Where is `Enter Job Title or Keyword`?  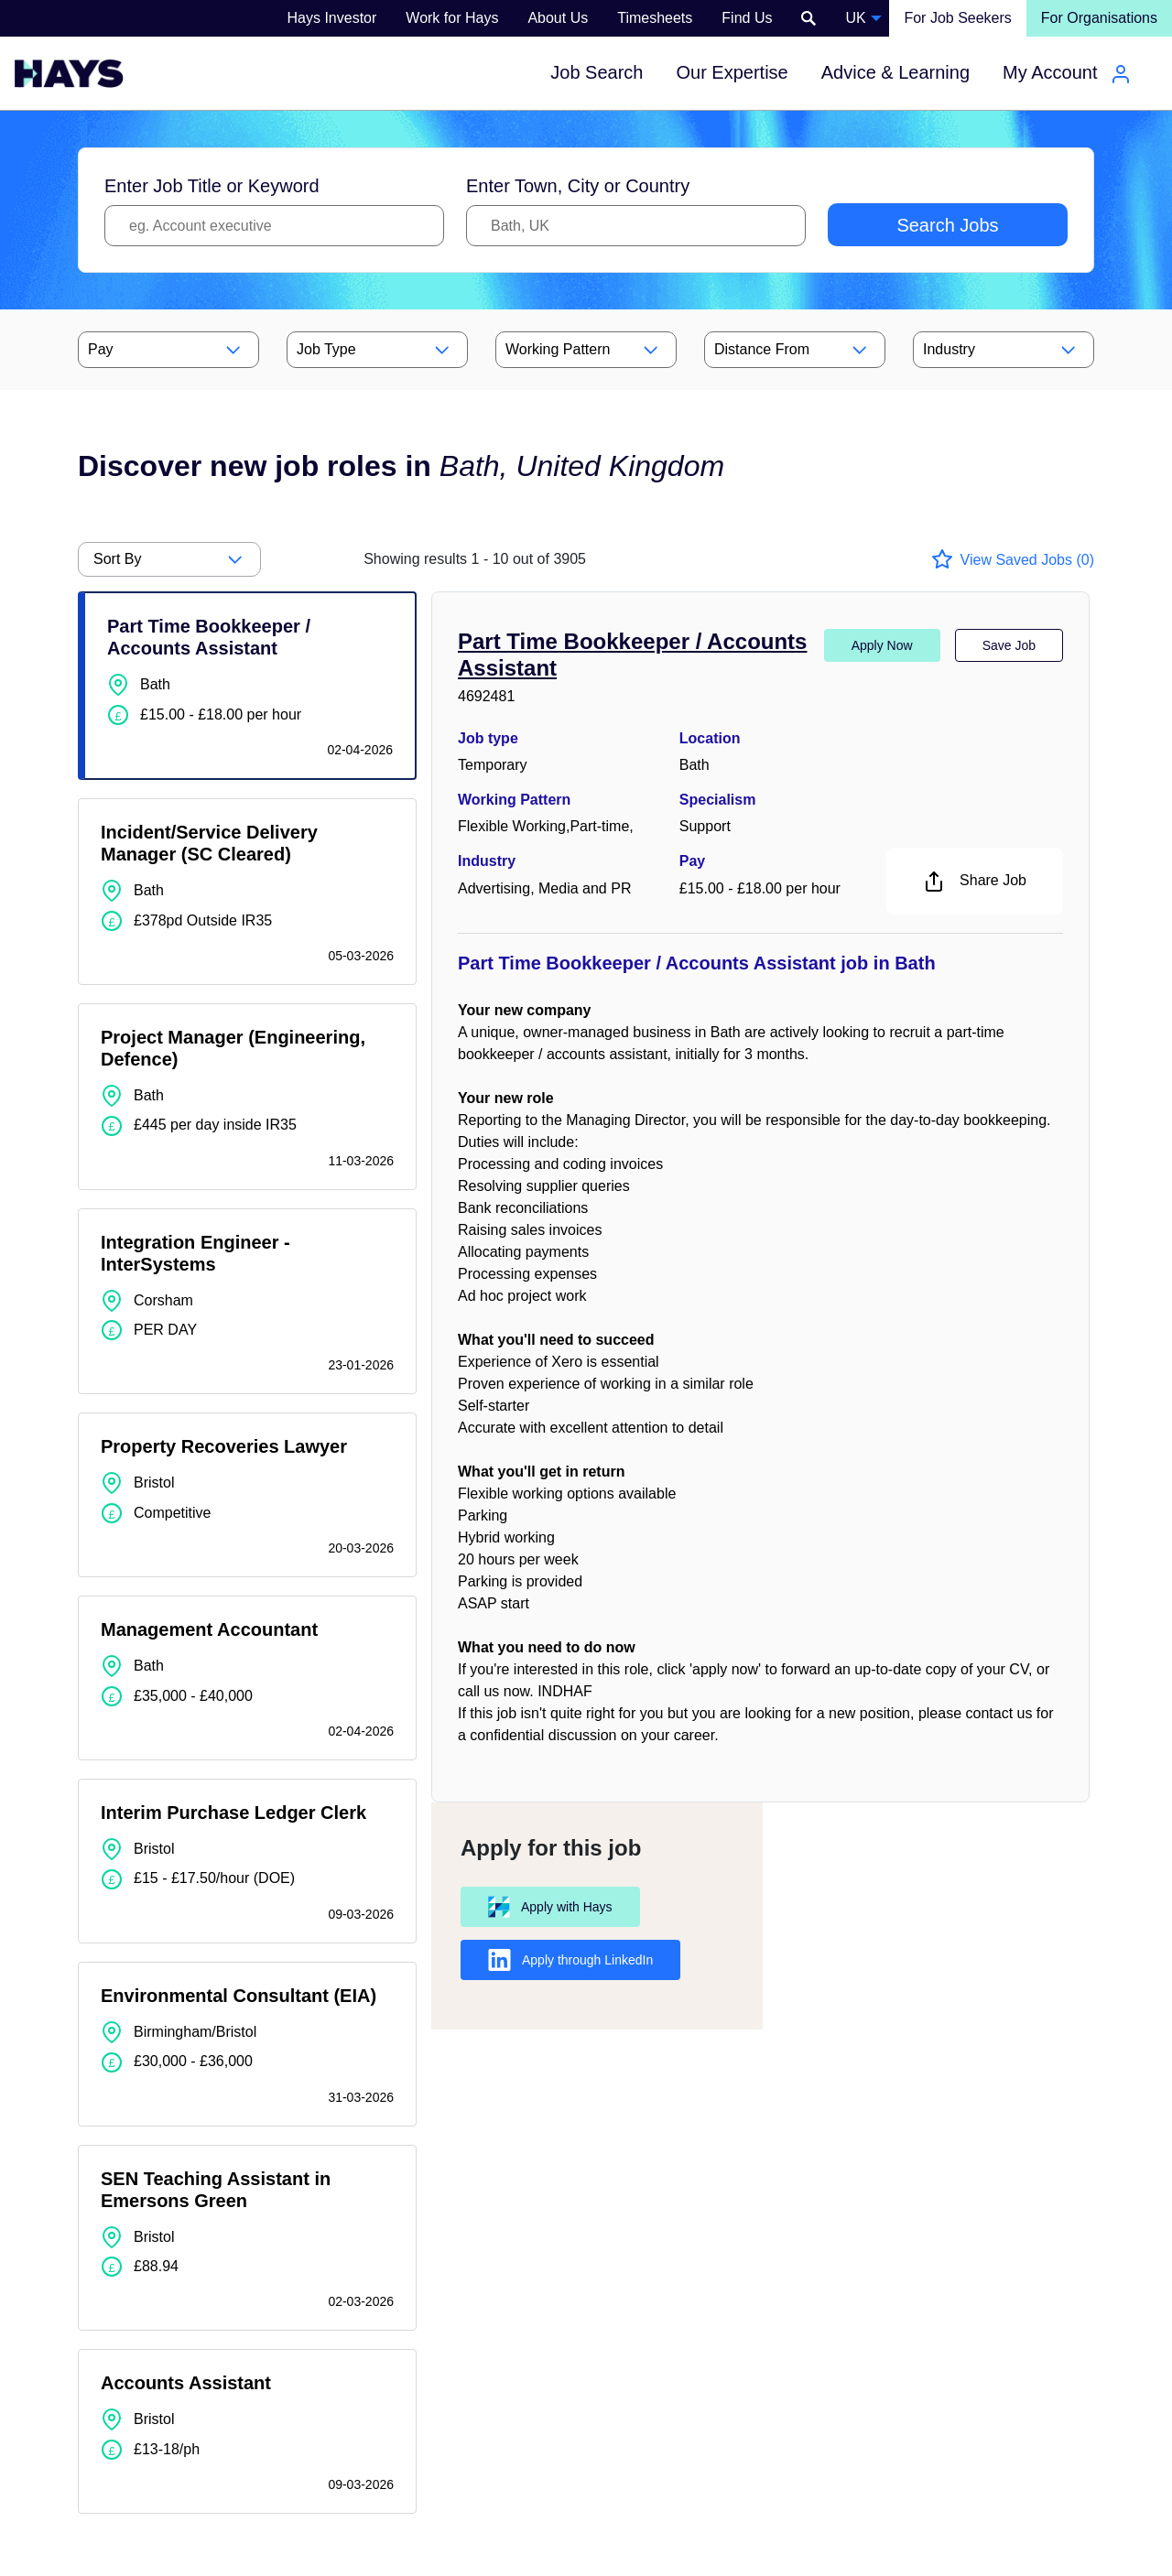 Enter Job Title or Keyword is located at coordinates (212, 186).